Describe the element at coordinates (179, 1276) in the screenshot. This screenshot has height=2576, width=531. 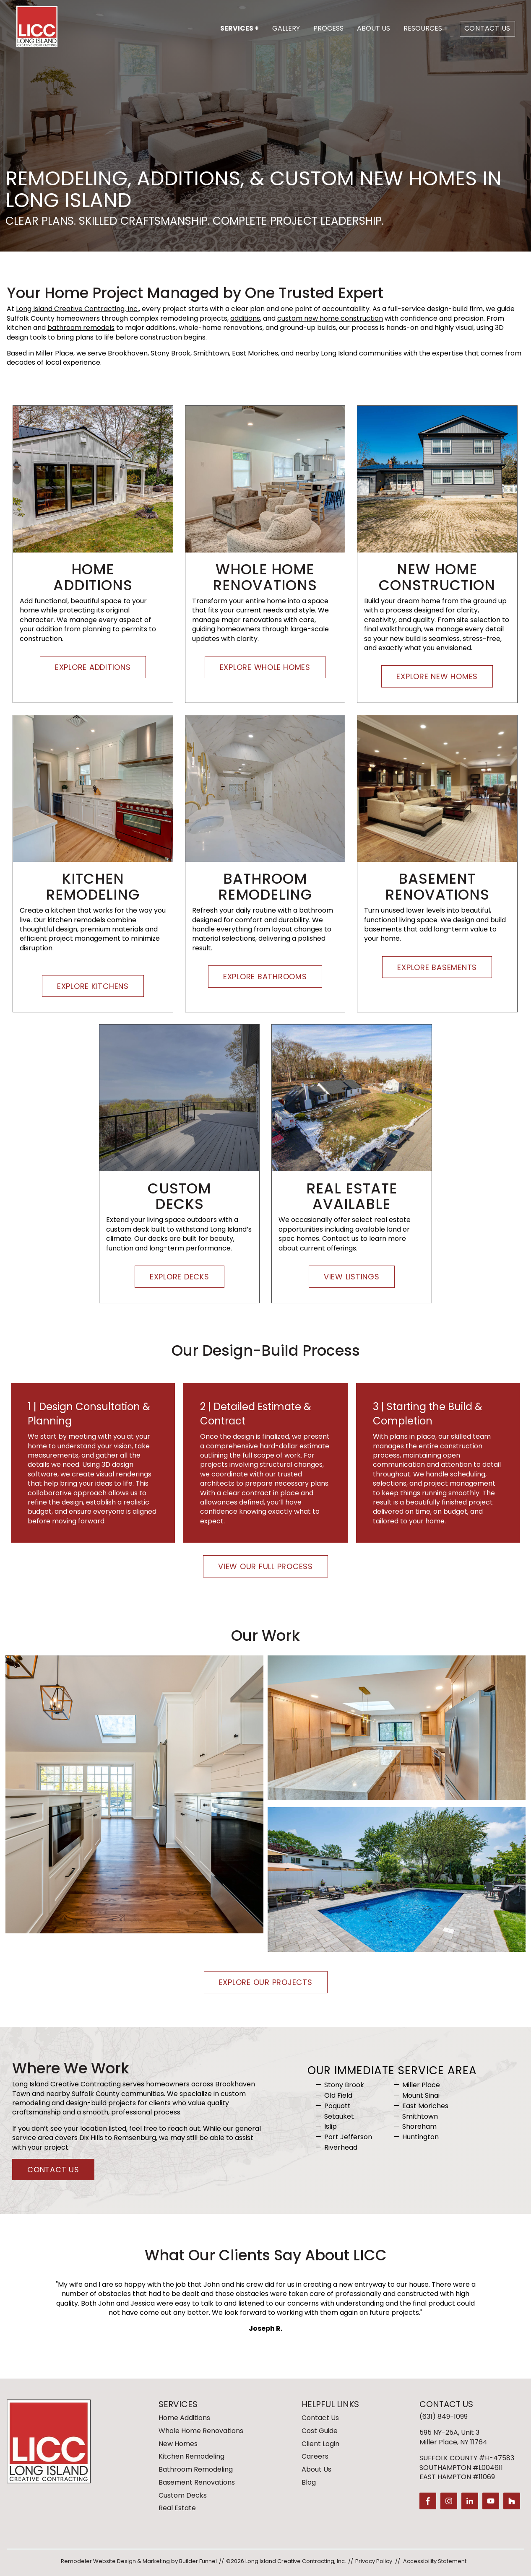
I see `Explore Decks` at that location.